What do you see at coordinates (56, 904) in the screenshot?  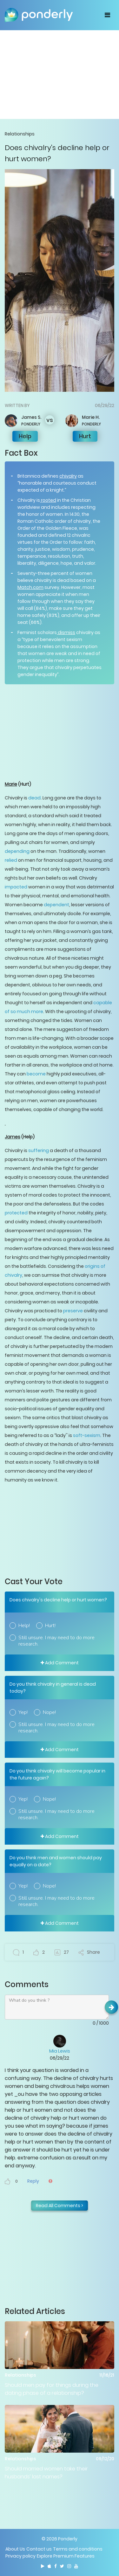 I see `dependent` at bounding box center [56, 904].